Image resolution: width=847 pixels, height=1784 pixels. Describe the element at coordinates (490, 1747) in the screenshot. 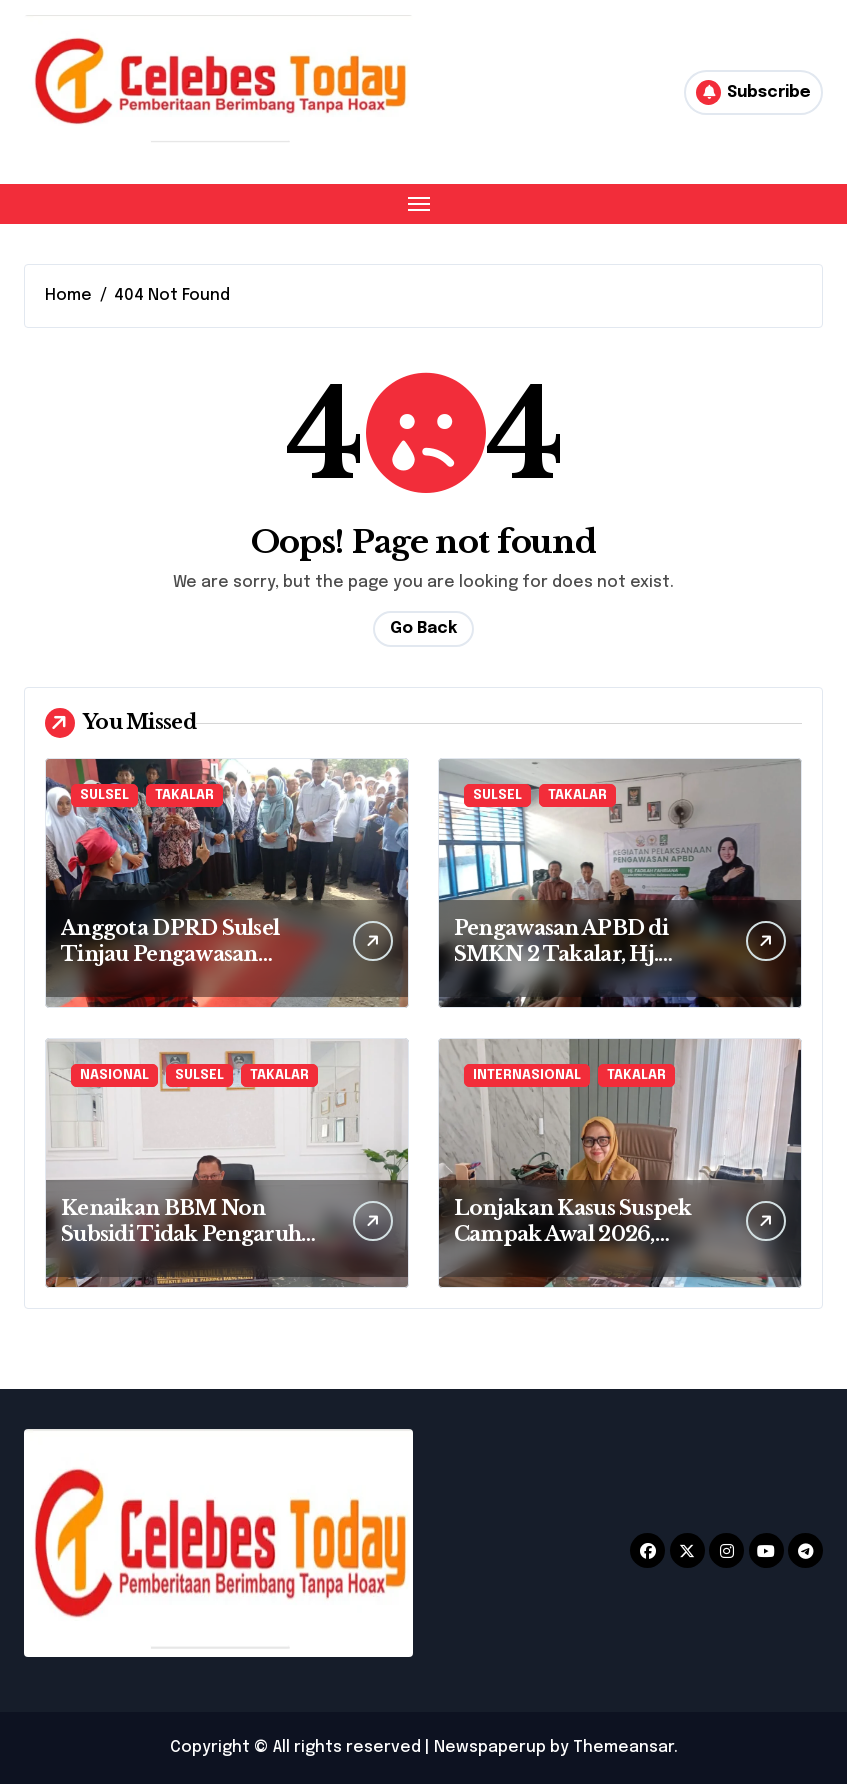

I see `Newspaperup` at that location.